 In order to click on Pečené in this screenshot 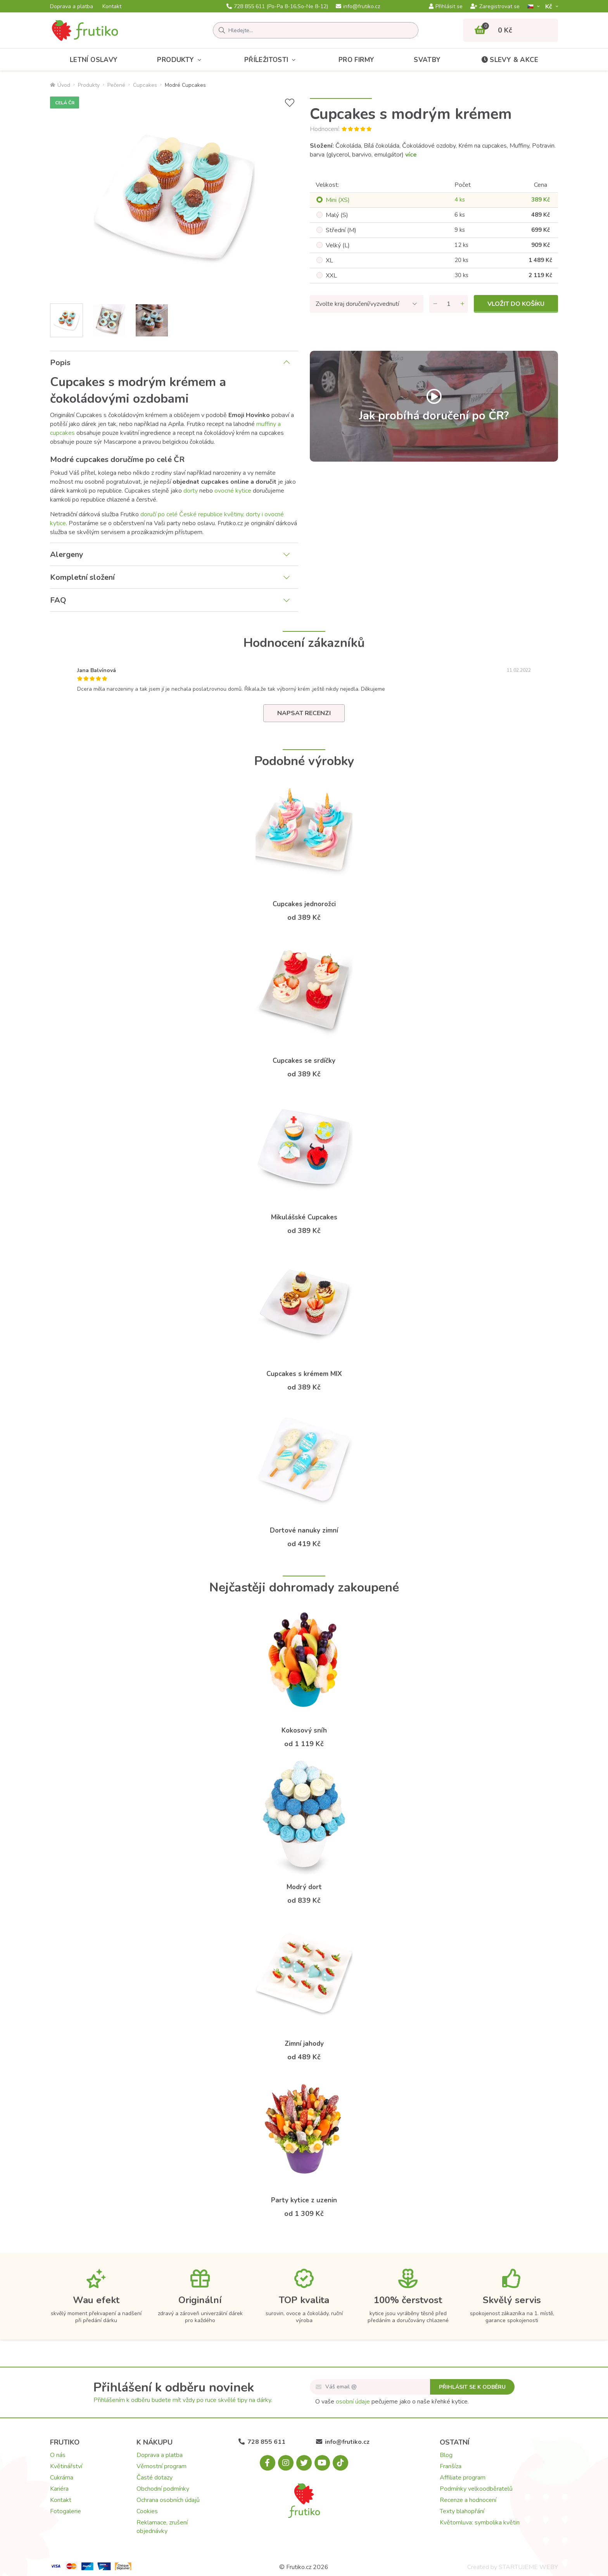, I will do `click(116, 85)`.